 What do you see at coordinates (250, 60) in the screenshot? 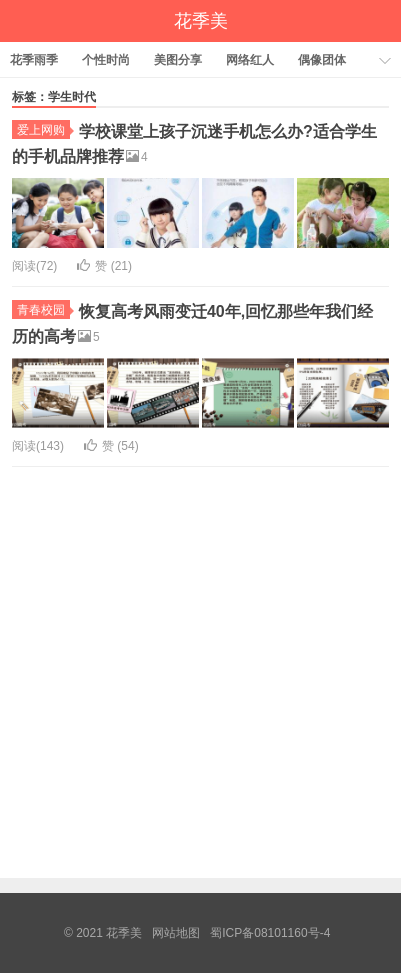
I see `网络红人` at bounding box center [250, 60].